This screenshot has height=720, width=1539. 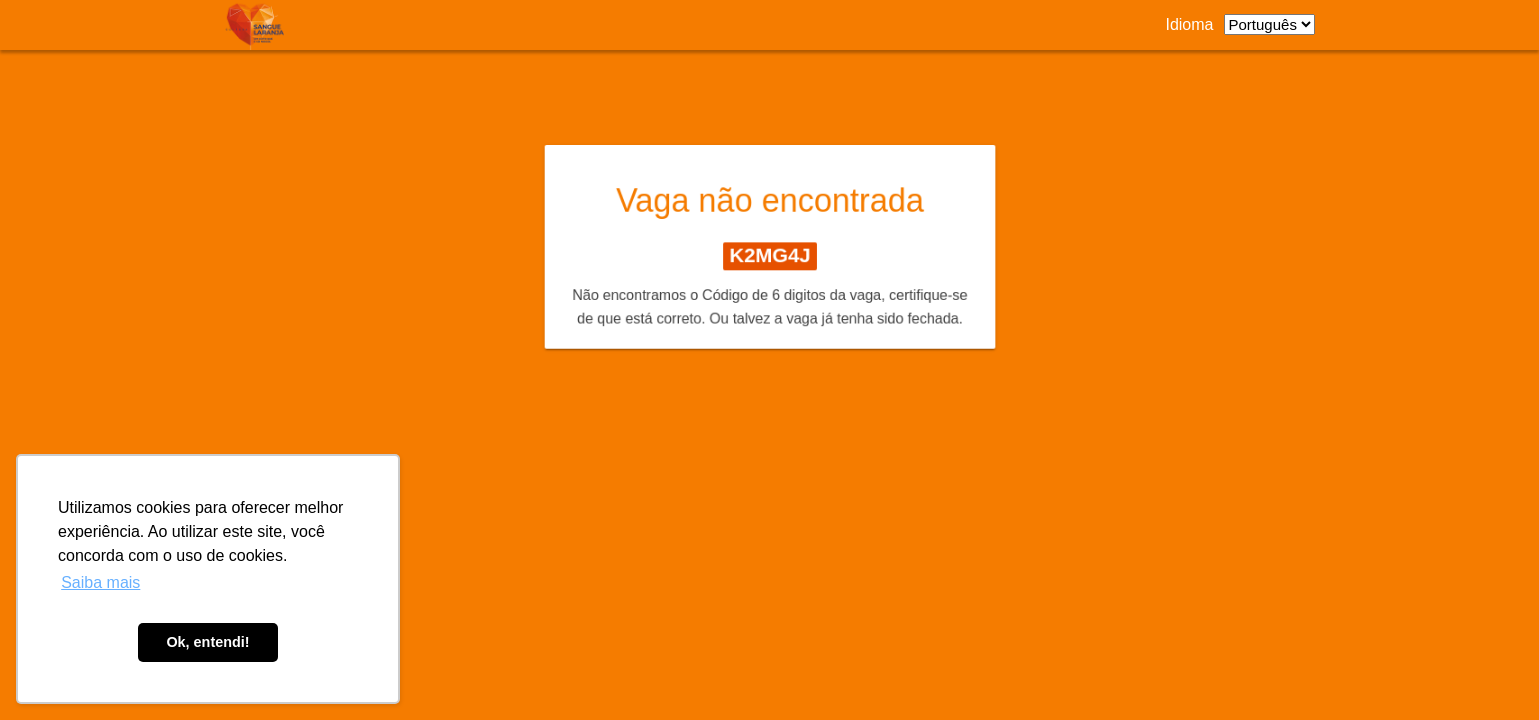 I want to click on [listbox], so click(x=1269, y=24).